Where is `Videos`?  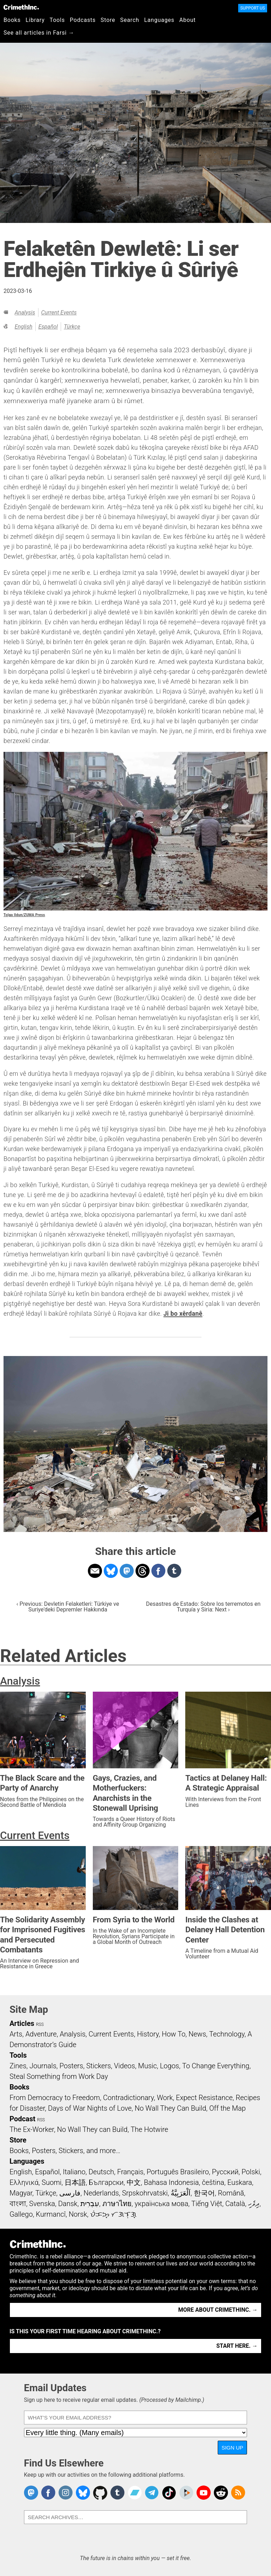 Videos is located at coordinates (124, 2066).